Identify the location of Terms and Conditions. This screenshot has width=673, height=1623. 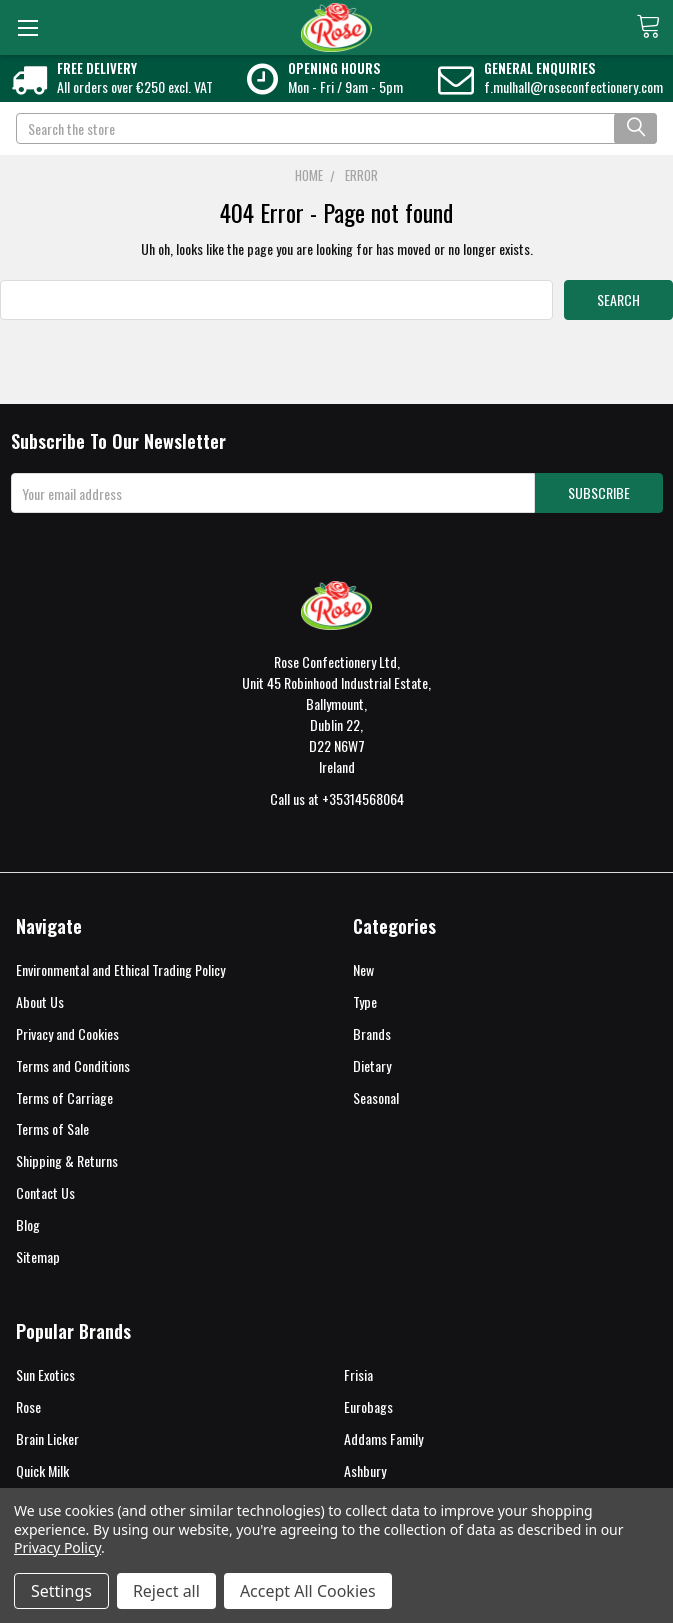
(73, 1065).